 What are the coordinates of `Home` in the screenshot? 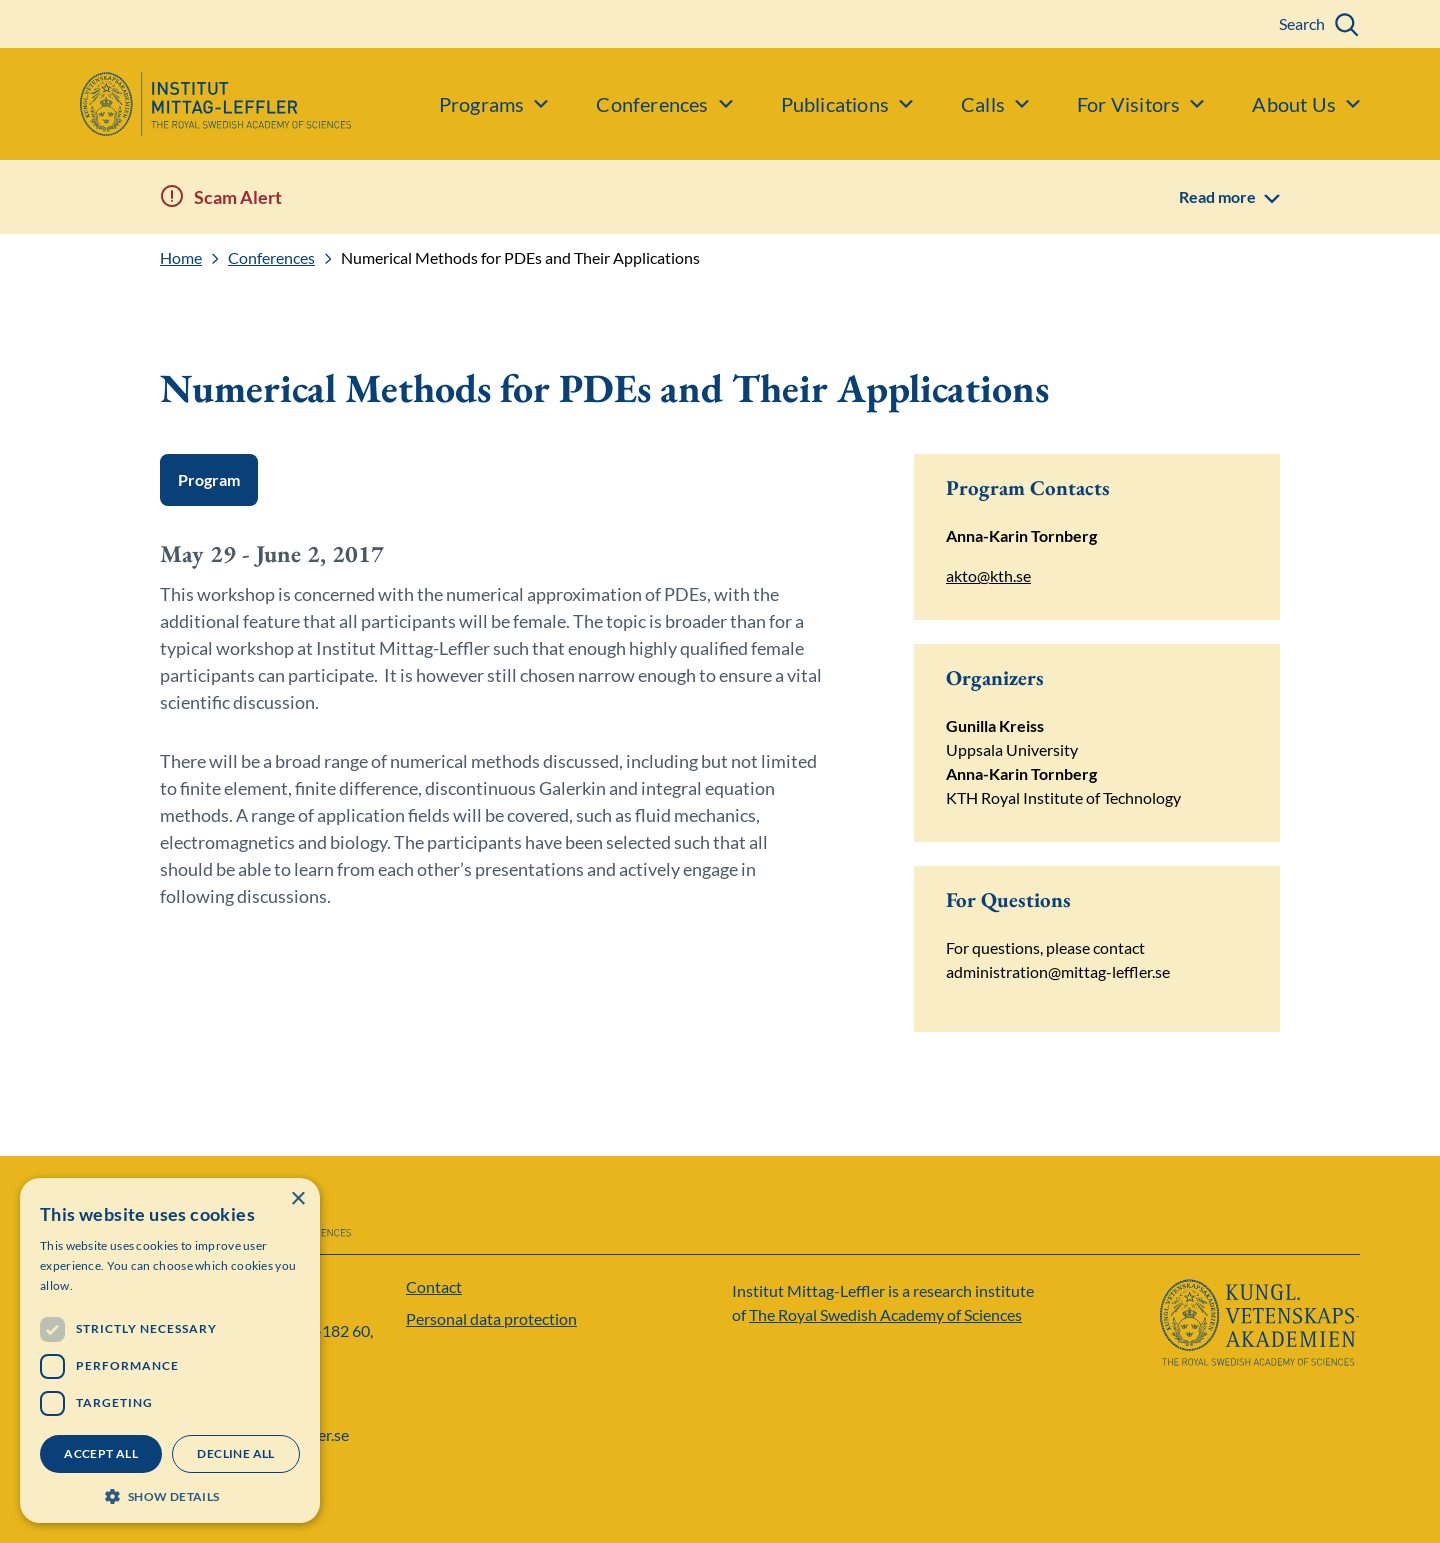 It's located at (181, 258).